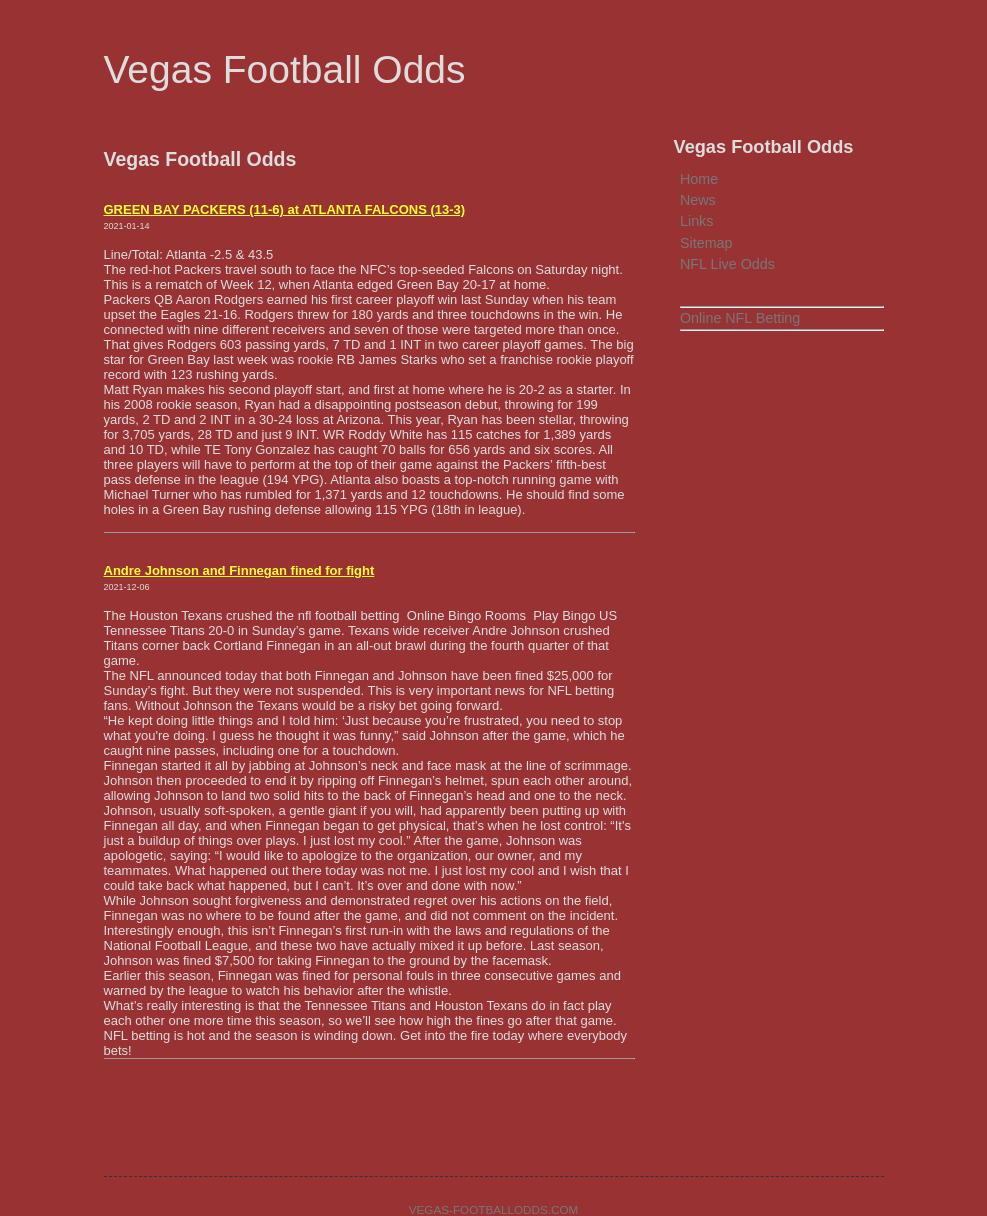 The image size is (987, 1216). I want to click on GREEN BAY PACKERS (11-6) at ATLANTA FALCONS (13-3), so click(285, 209).